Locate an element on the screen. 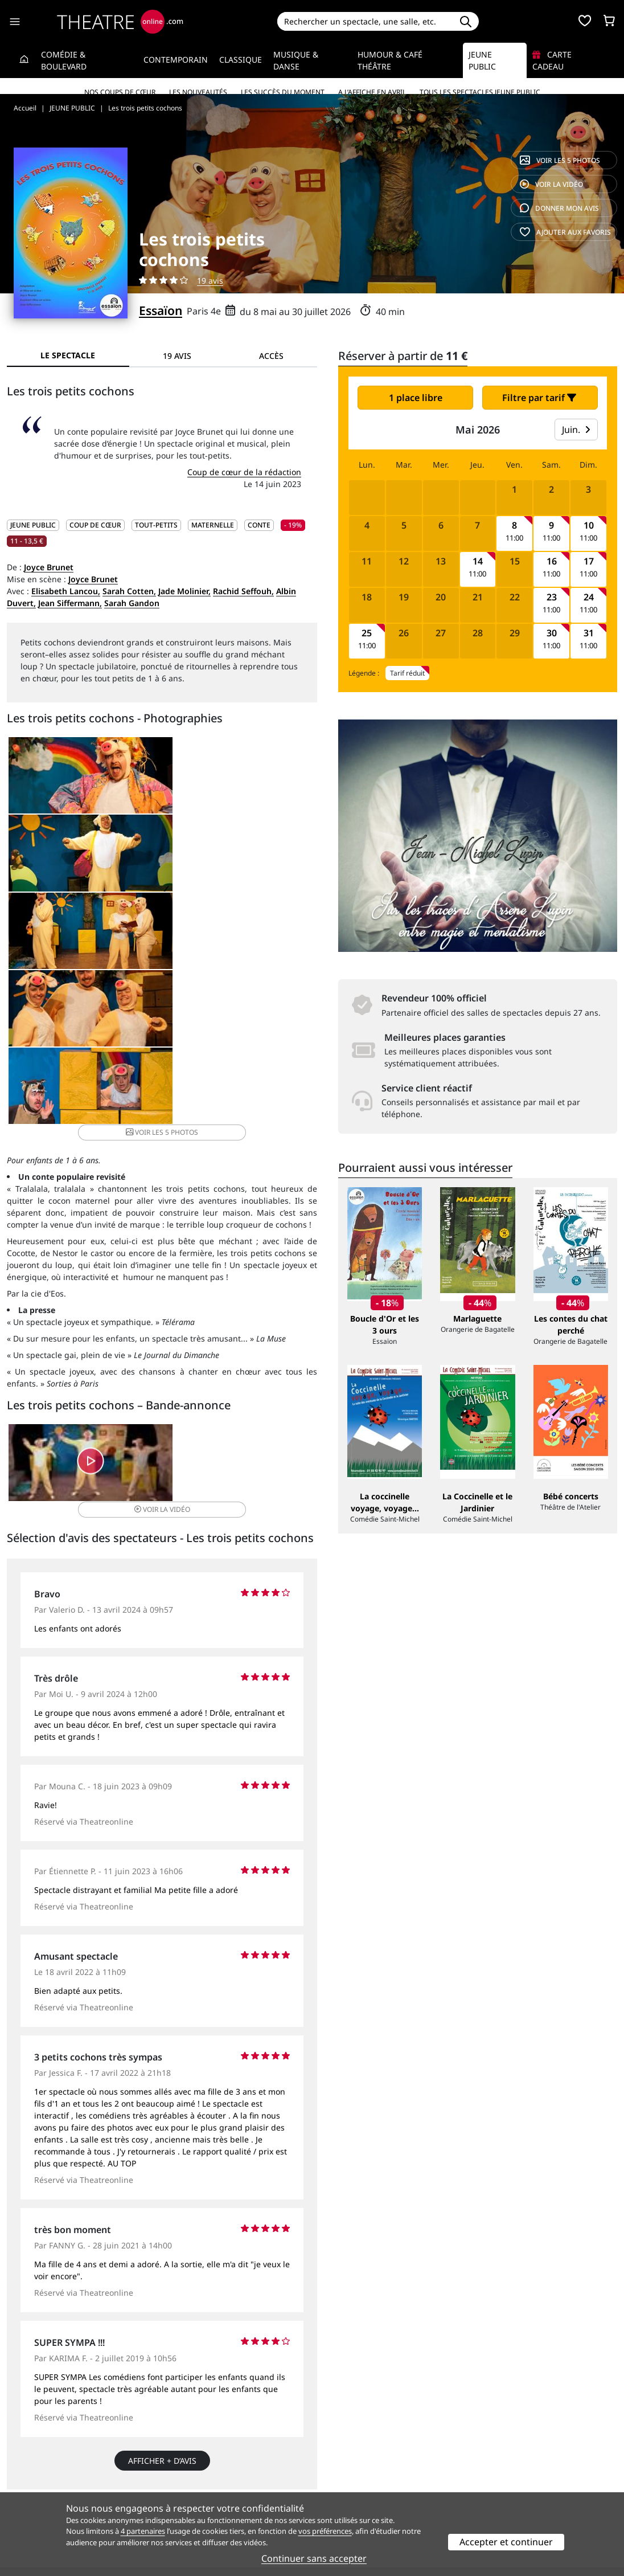 The image size is (624, 2576). A l’affiche en avril is located at coordinates (372, 92).